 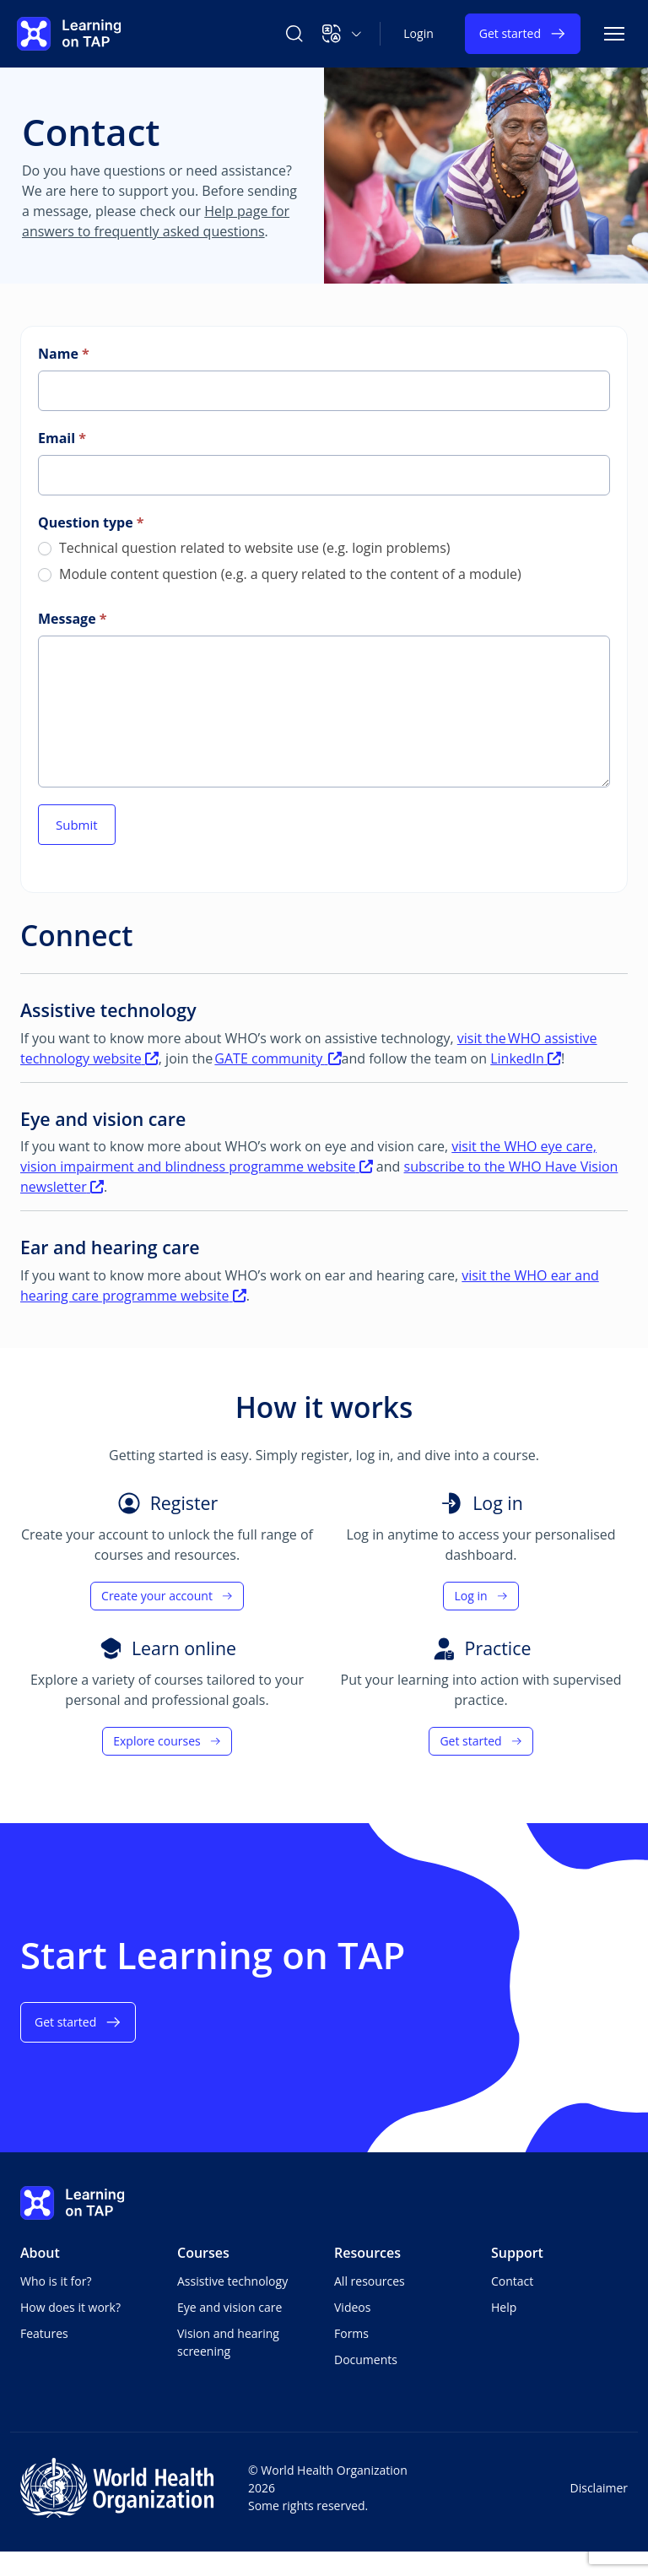 I want to click on Videos, so click(x=352, y=2307).